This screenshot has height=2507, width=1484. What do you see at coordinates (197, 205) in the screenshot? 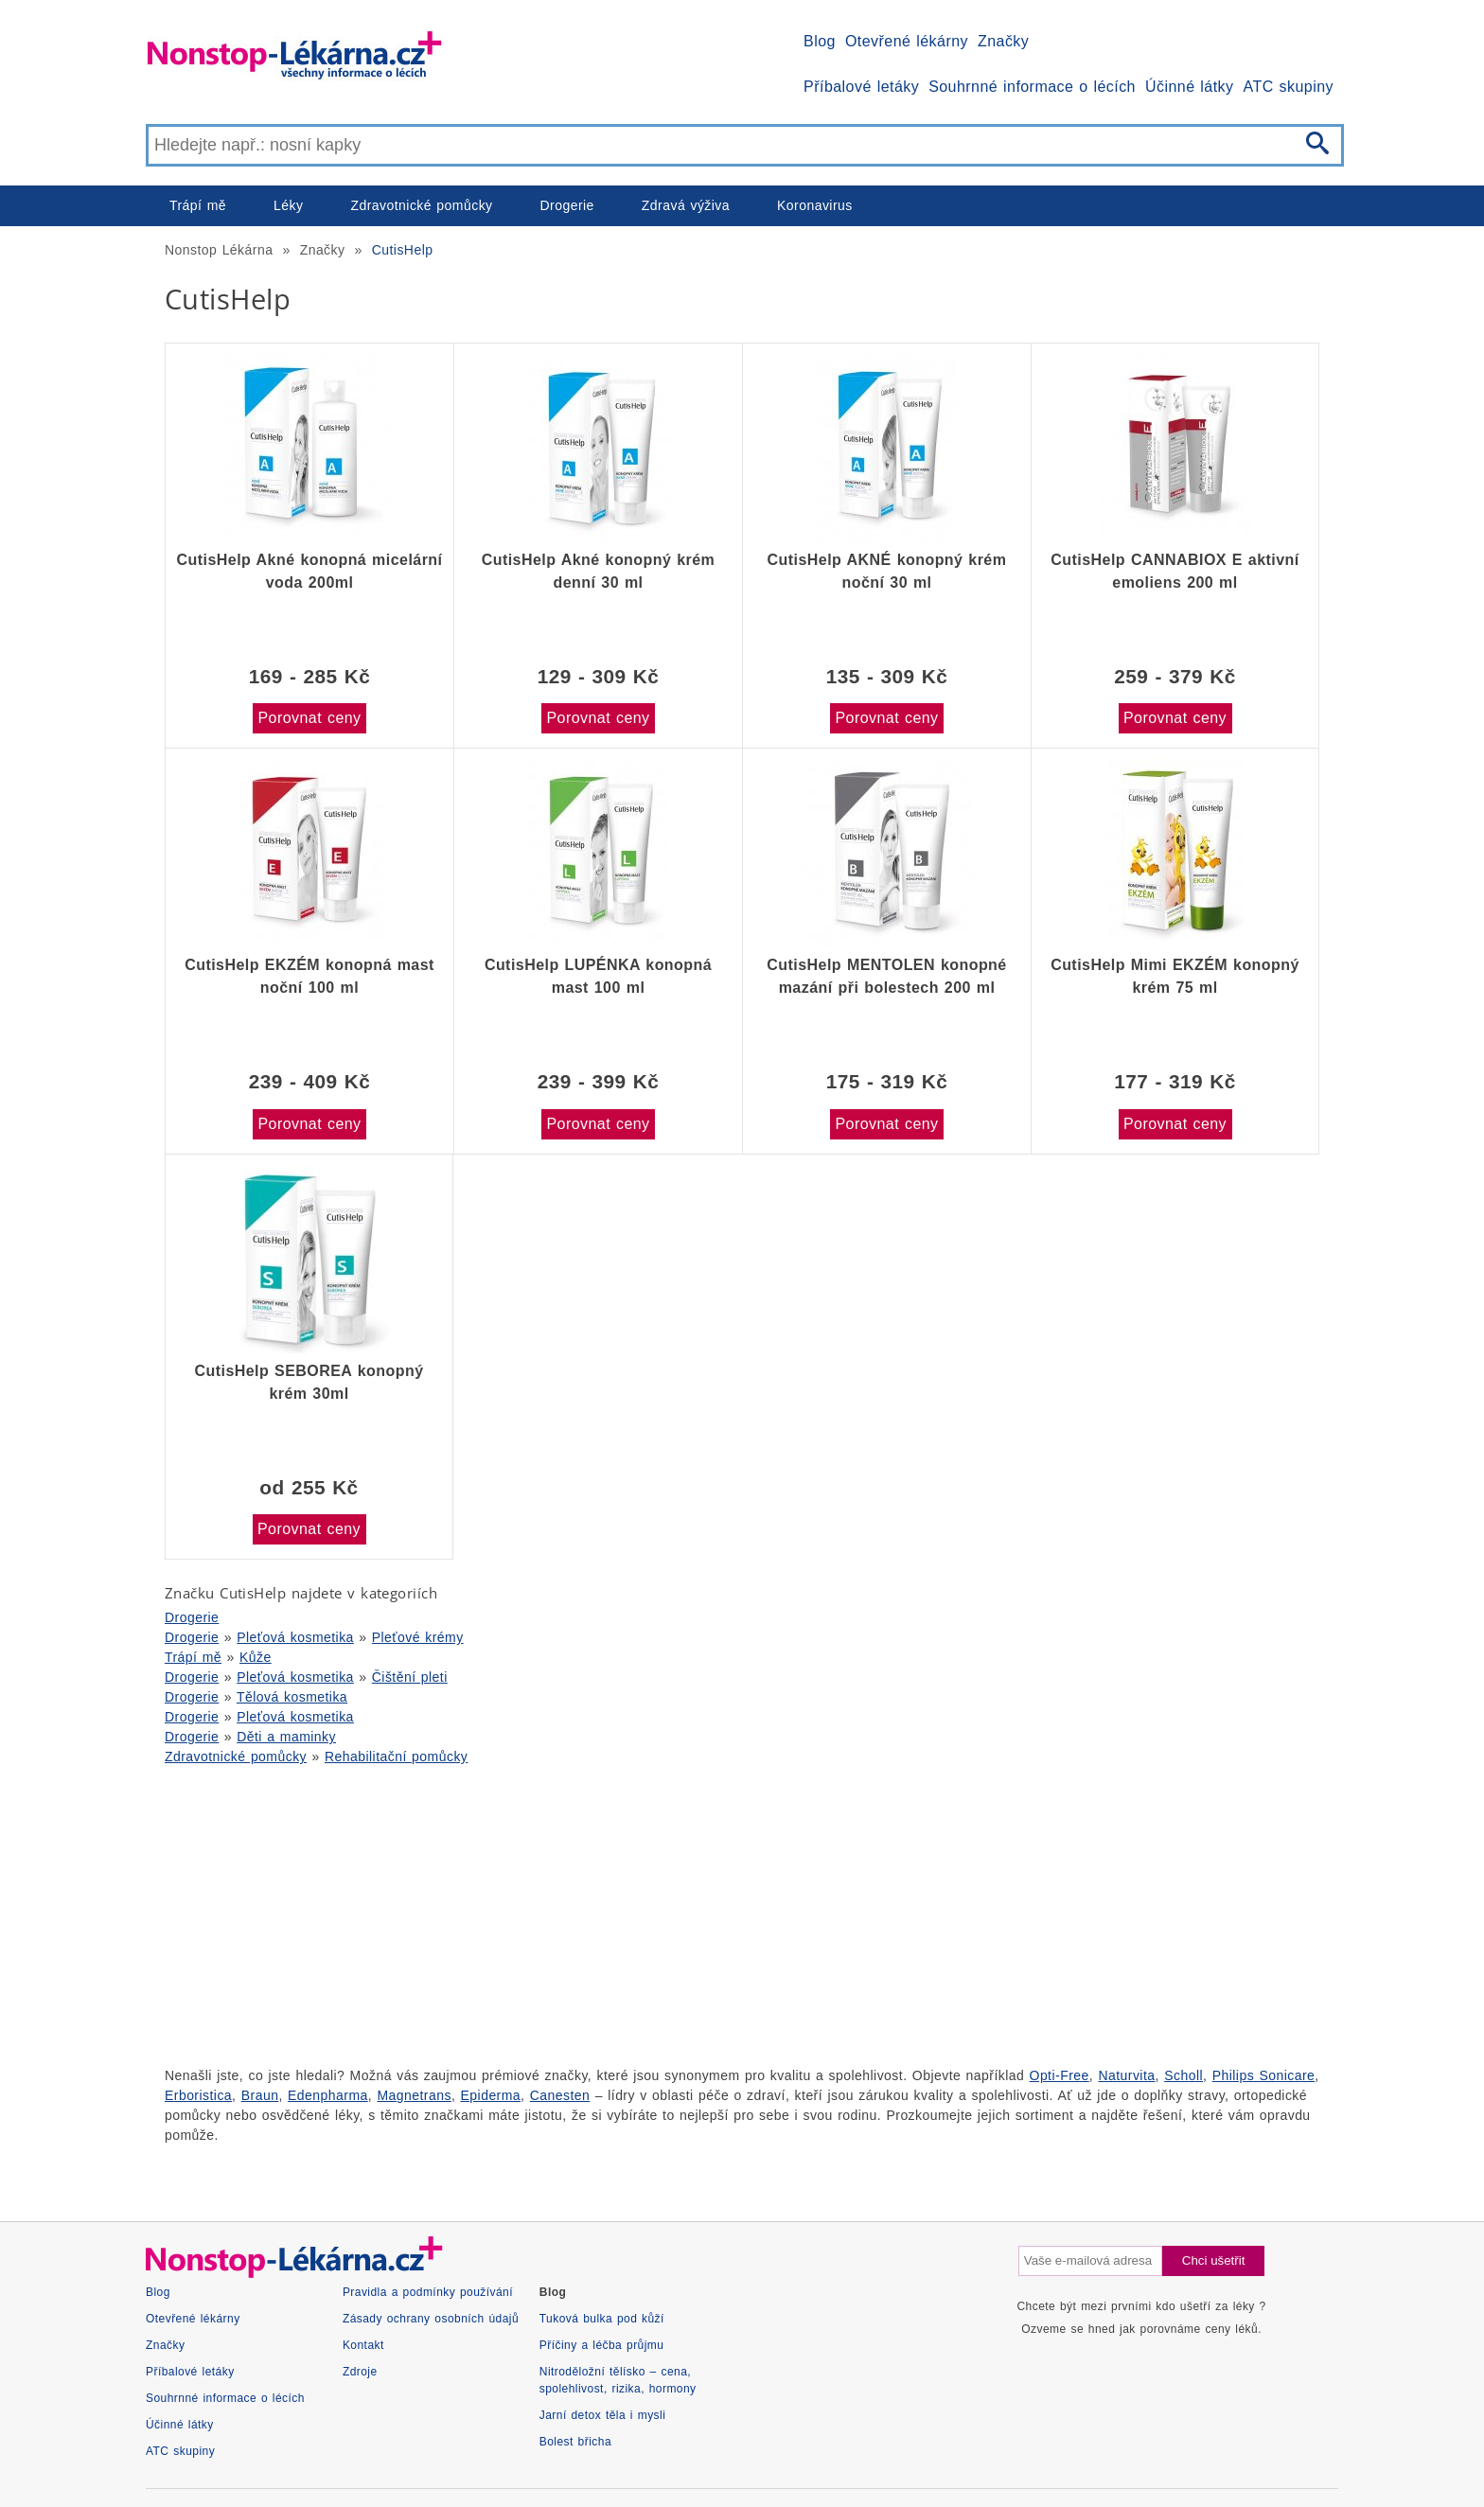
I see `Trápí mě` at bounding box center [197, 205].